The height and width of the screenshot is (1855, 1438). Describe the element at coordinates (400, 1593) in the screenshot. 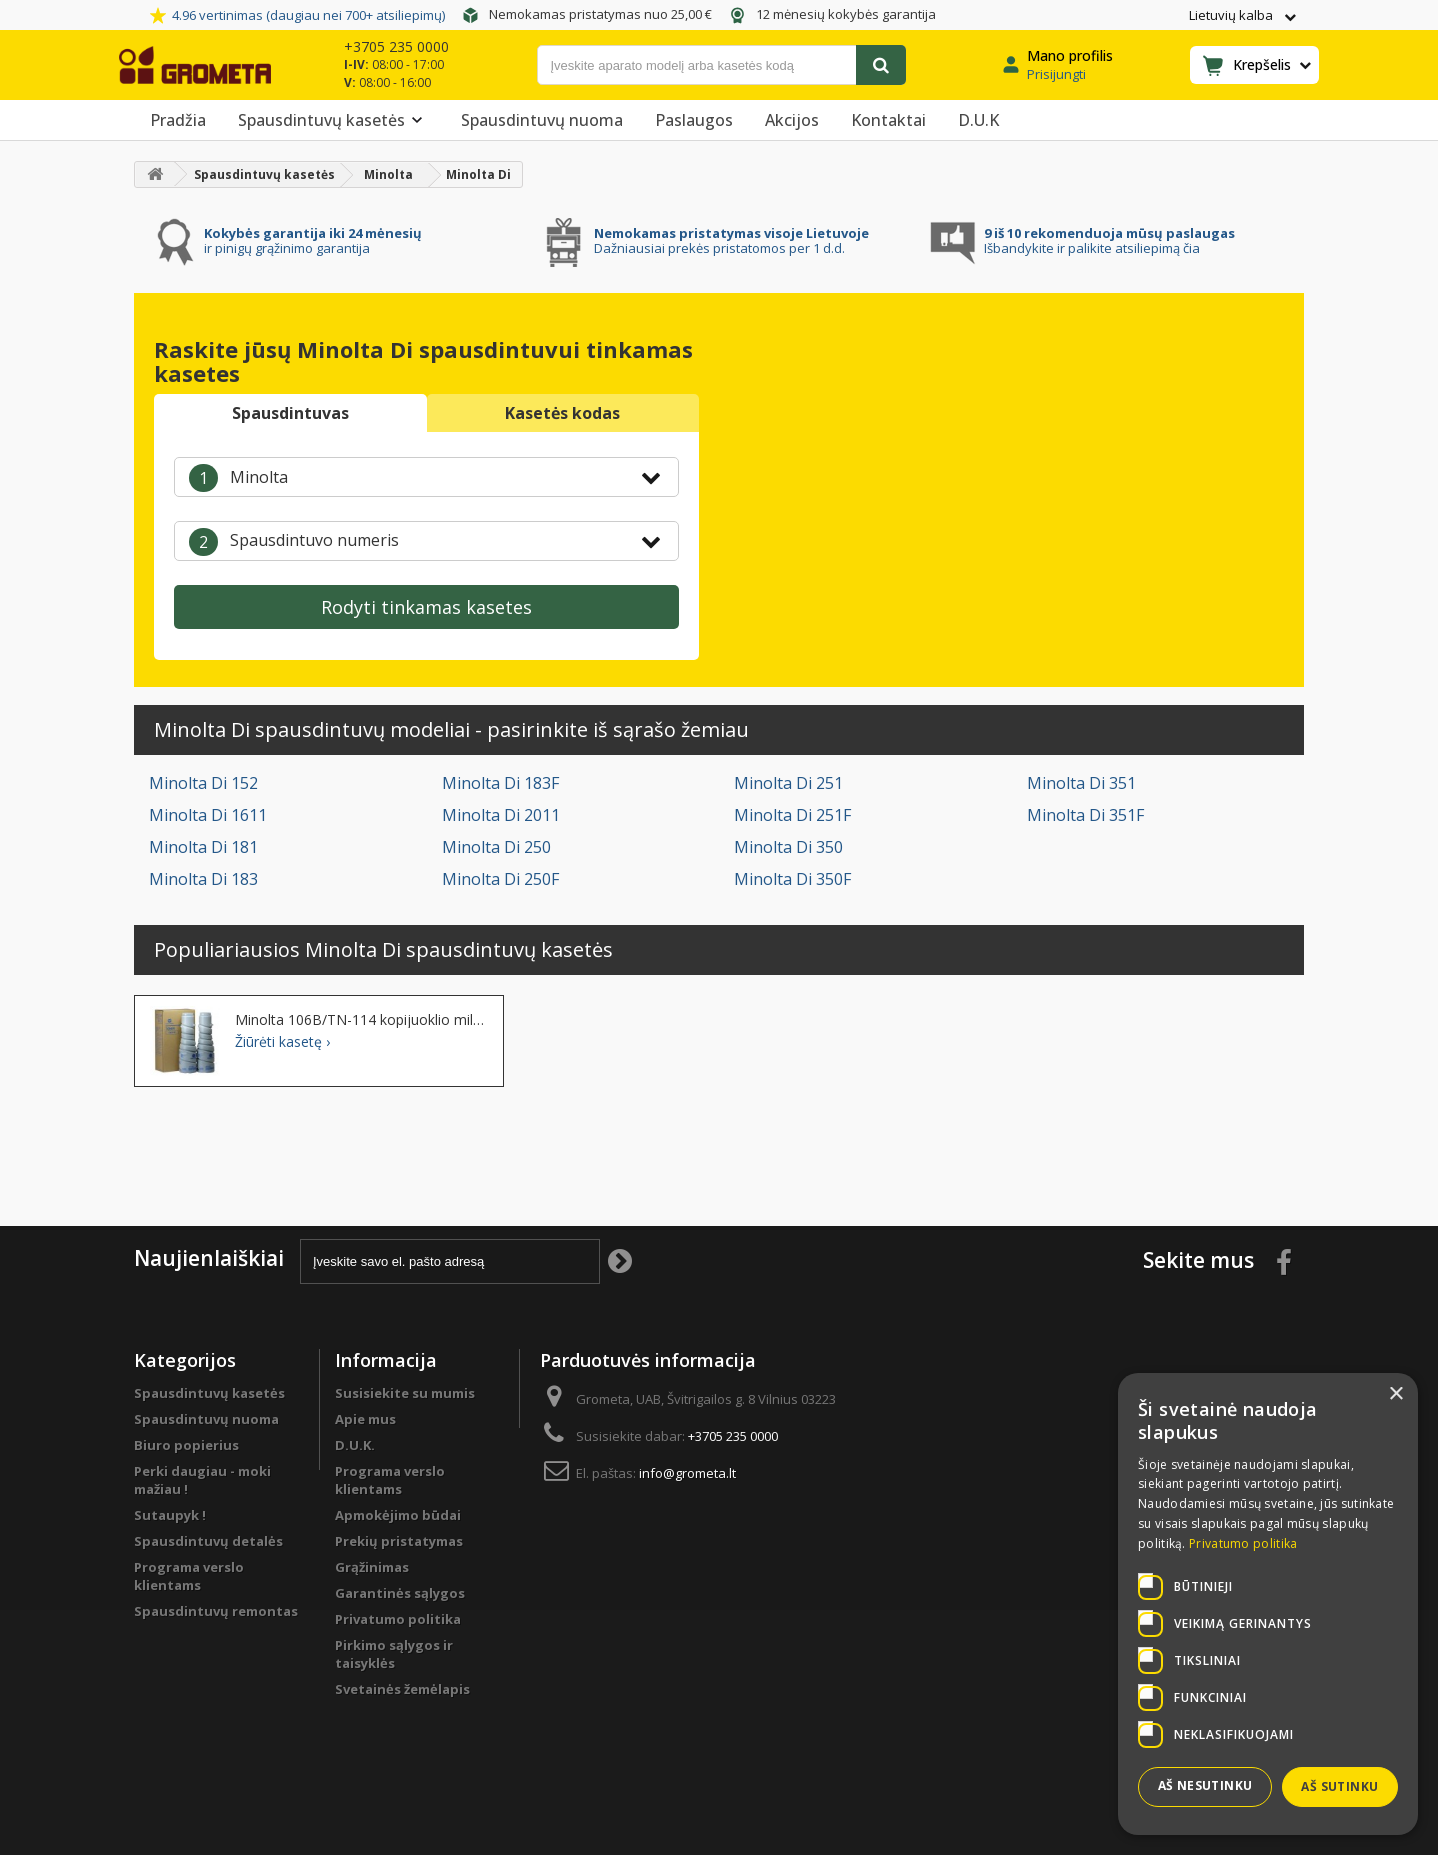

I see `Garantinės sąlygos` at that location.